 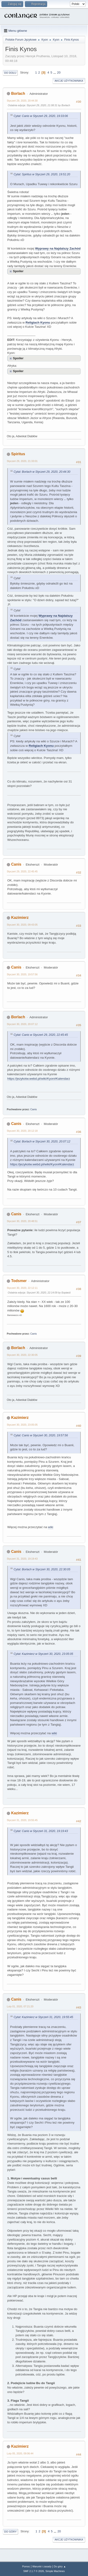 What do you see at coordinates (19, 1281) in the screenshot?
I see `Todsmer` at bounding box center [19, 1281].